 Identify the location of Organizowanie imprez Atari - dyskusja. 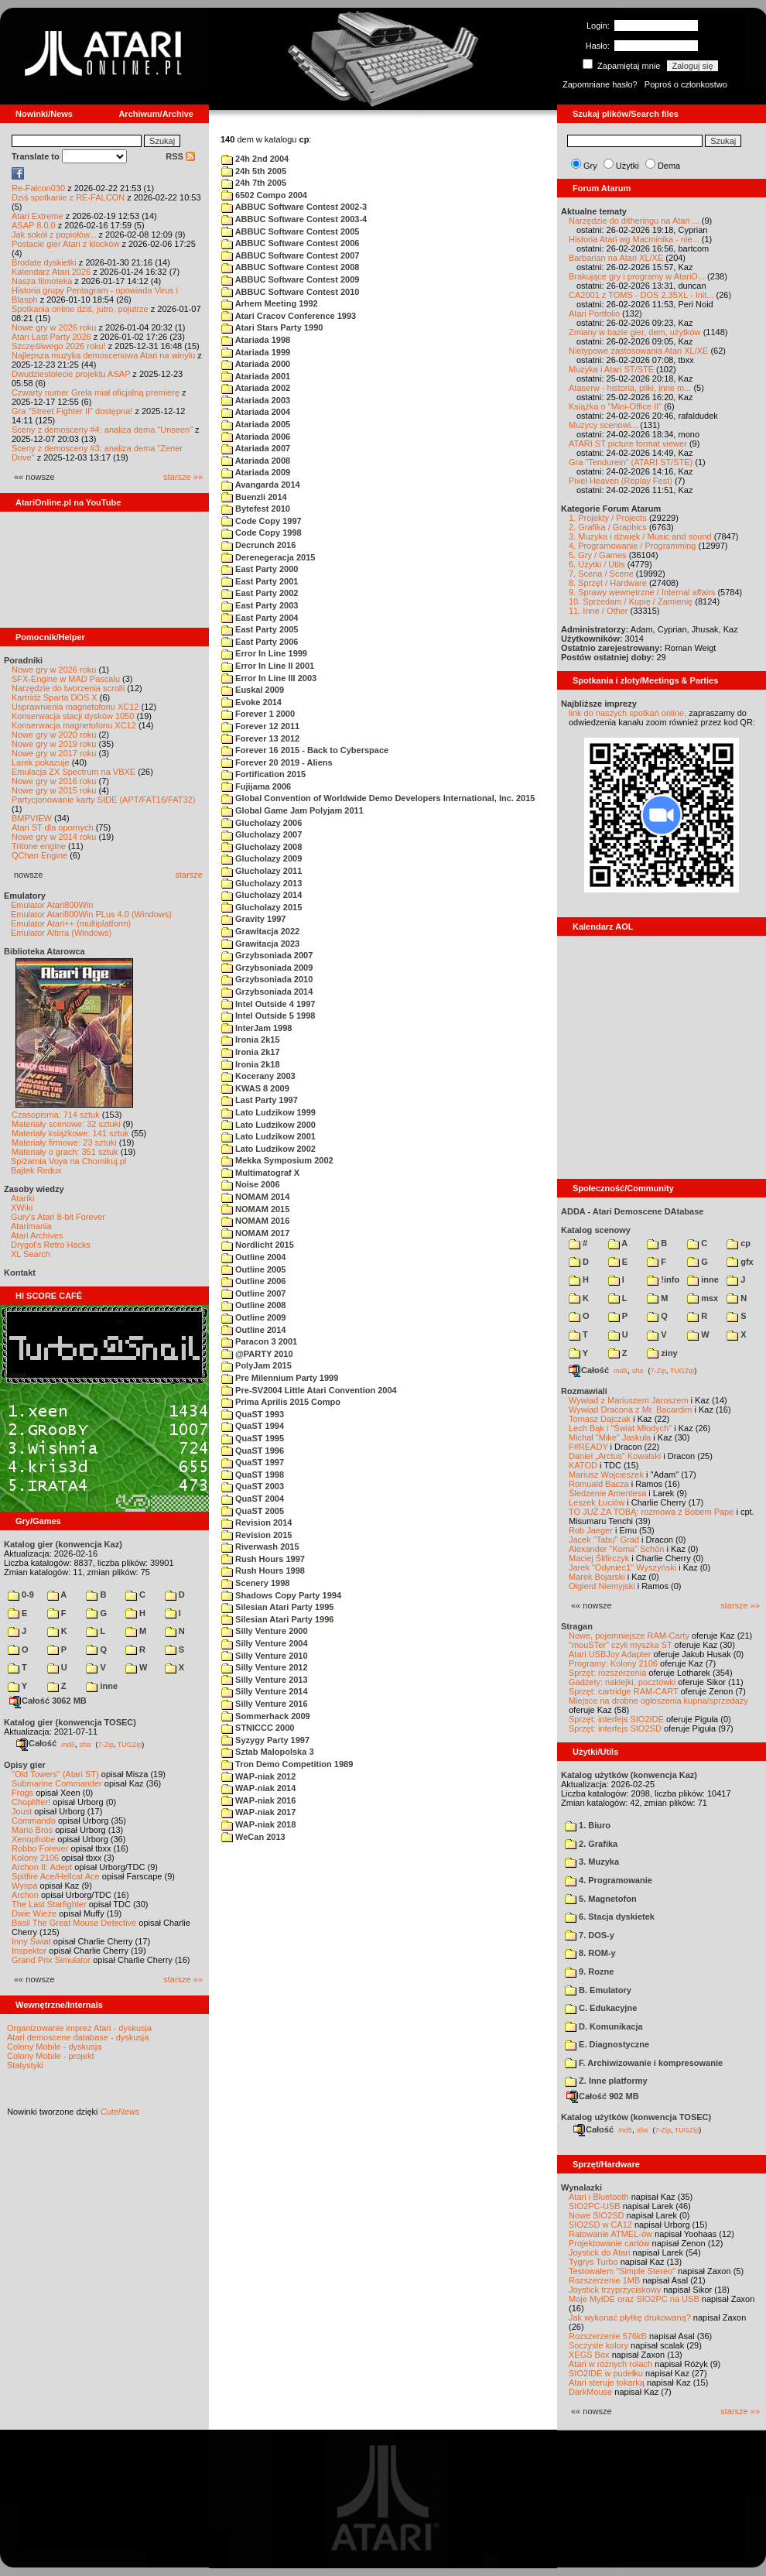
(79, 2028).